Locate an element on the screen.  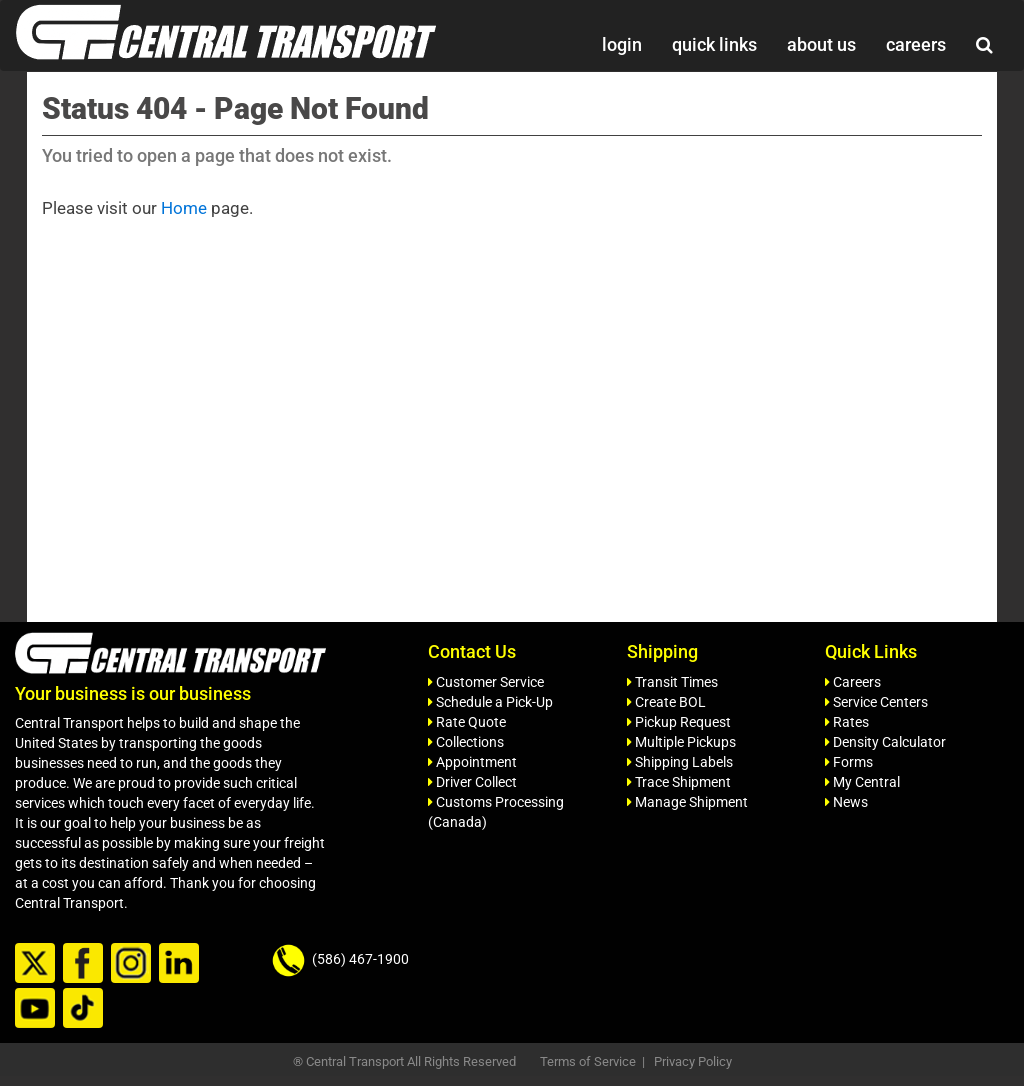
about us [button] is located at coordinates (821, 44).